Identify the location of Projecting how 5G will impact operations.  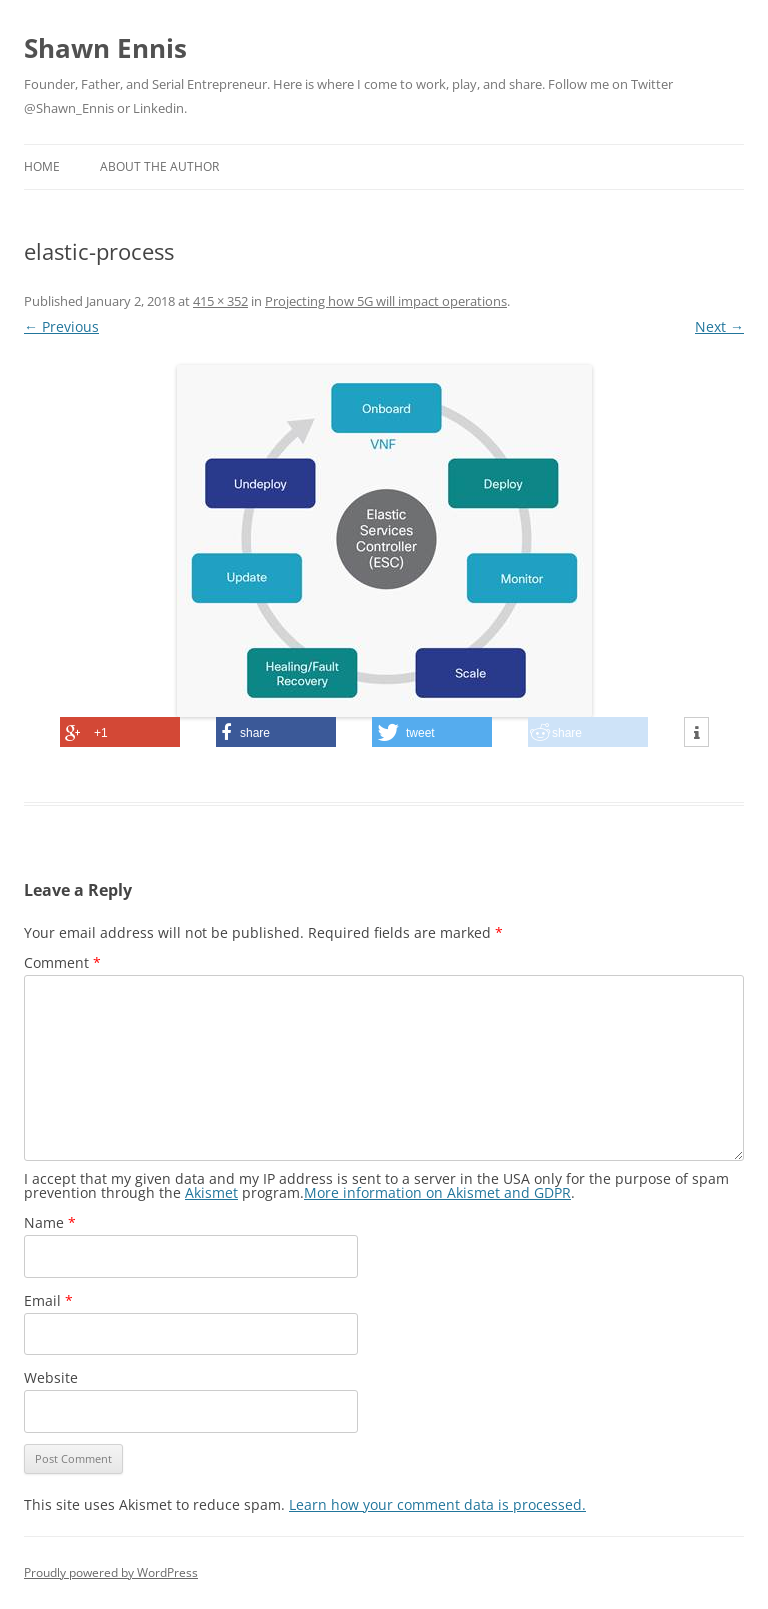
(386, 301).